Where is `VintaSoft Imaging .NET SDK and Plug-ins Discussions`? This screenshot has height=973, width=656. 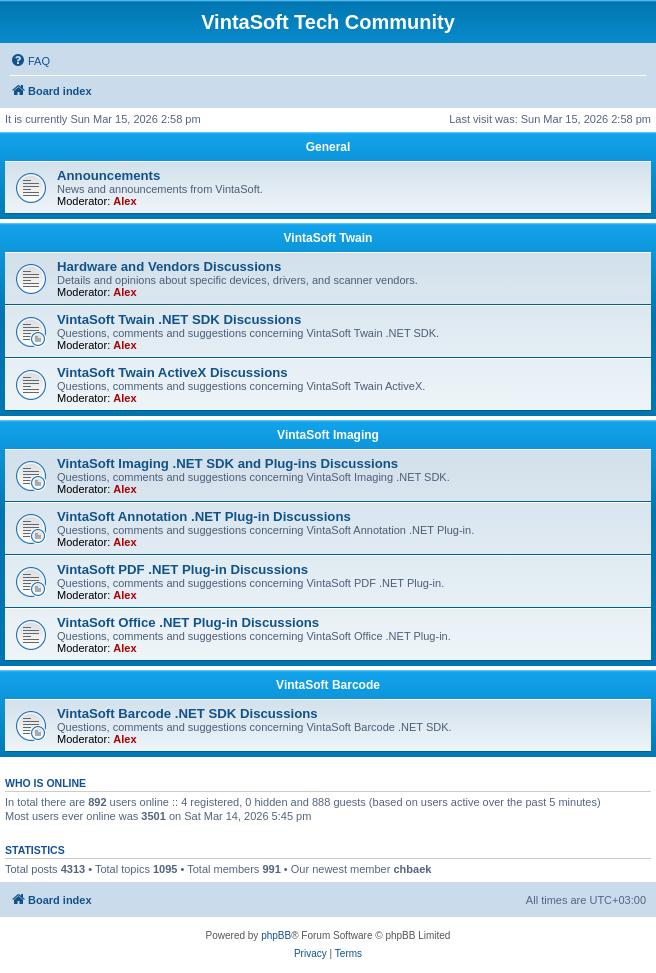
VintaSoft Imaging .NET SDK and Plug-ins Discussions is located at coordinates (227, 463).